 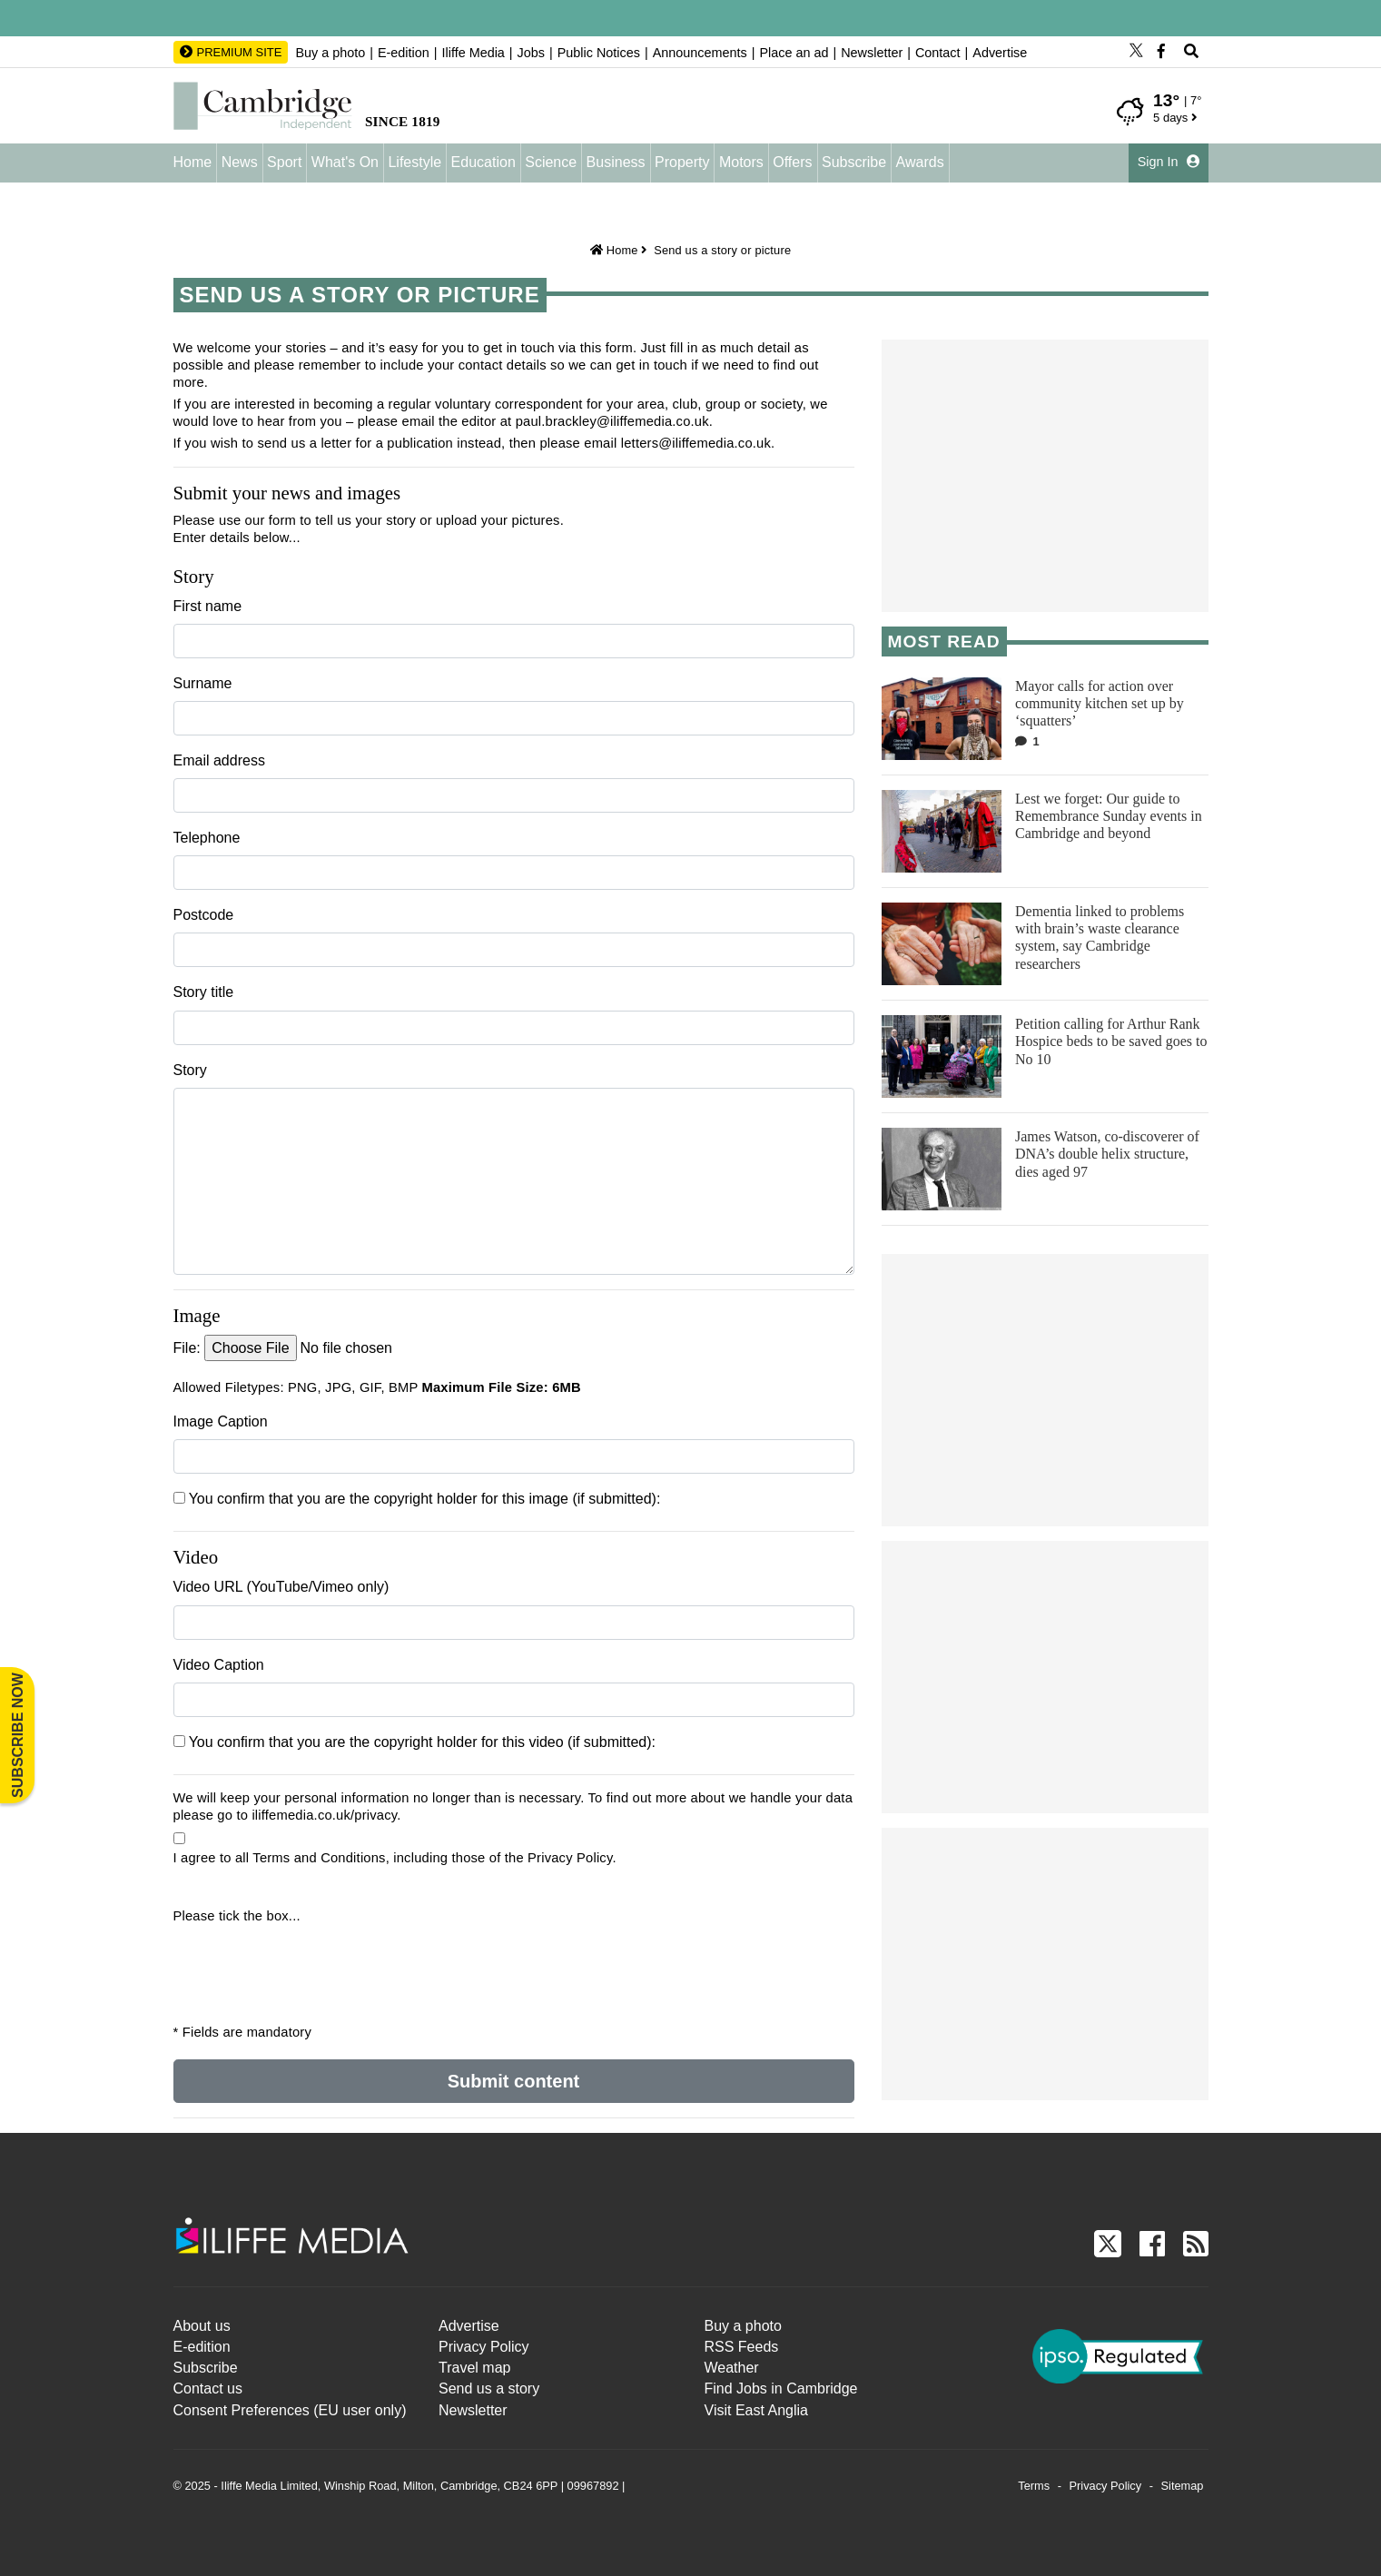 I want to click on Terms, so click(x=1034, y=2485).